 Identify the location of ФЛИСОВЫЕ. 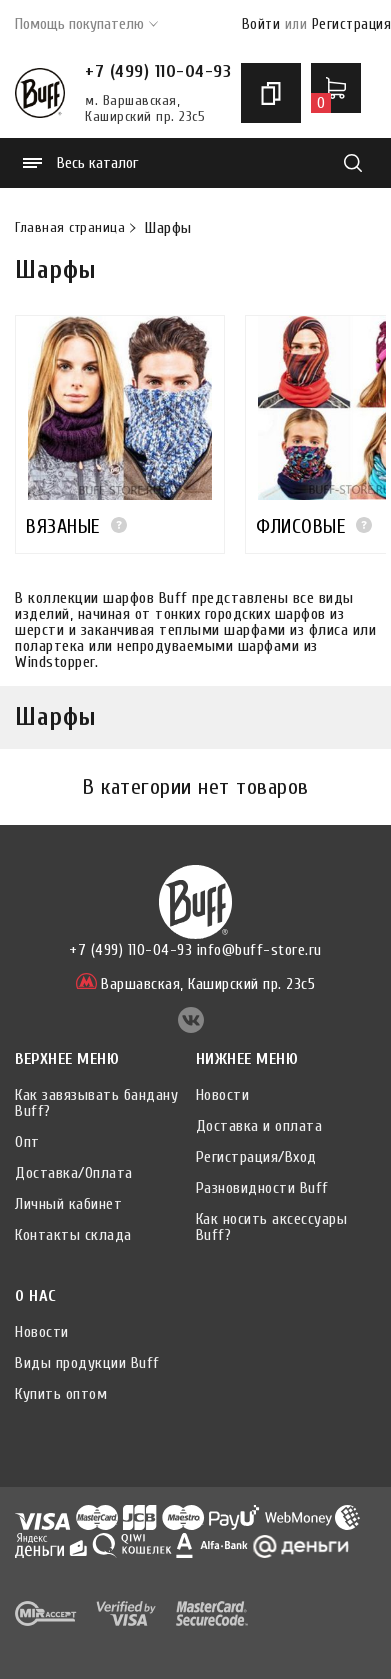
(301, 526).